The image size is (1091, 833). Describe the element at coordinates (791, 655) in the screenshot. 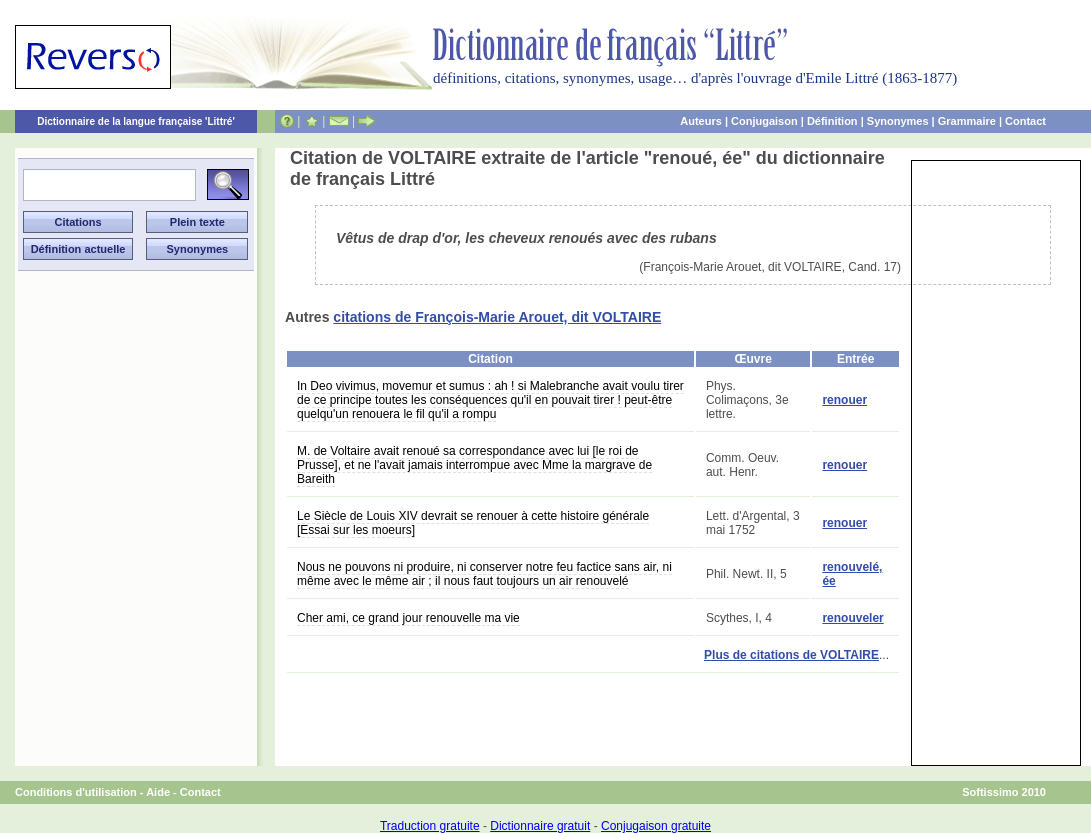

I see `Plus de citations de VOLTAIRE` at that location.